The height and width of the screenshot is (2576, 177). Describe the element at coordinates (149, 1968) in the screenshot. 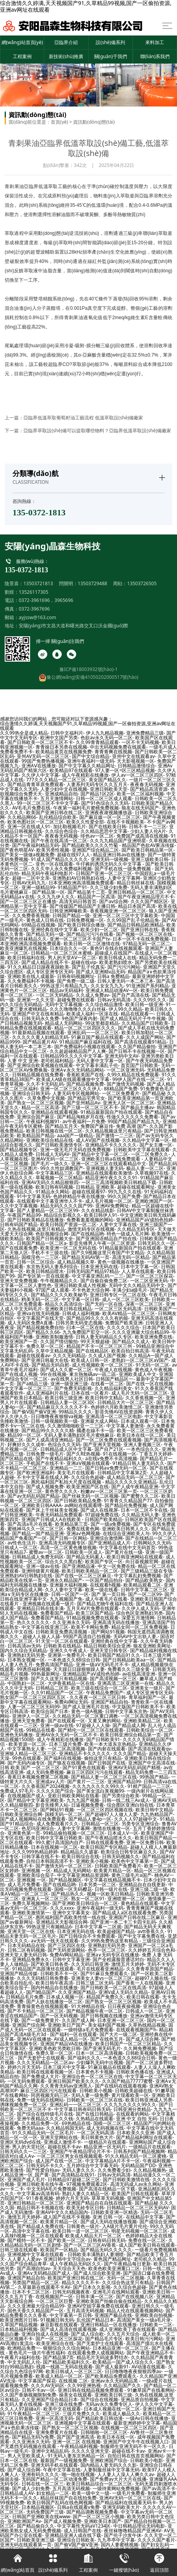

I see `久久青青草原国产精品` at that location.